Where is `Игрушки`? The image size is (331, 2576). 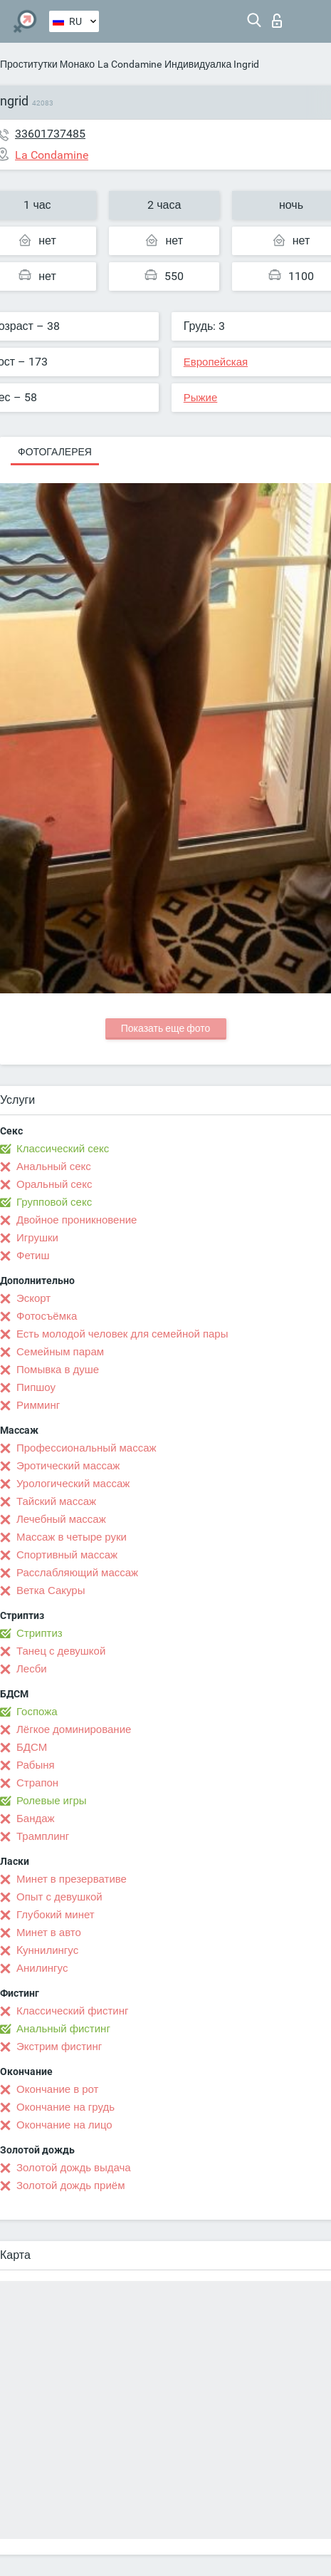
Игрушки is located at coordinates (37, 1237).